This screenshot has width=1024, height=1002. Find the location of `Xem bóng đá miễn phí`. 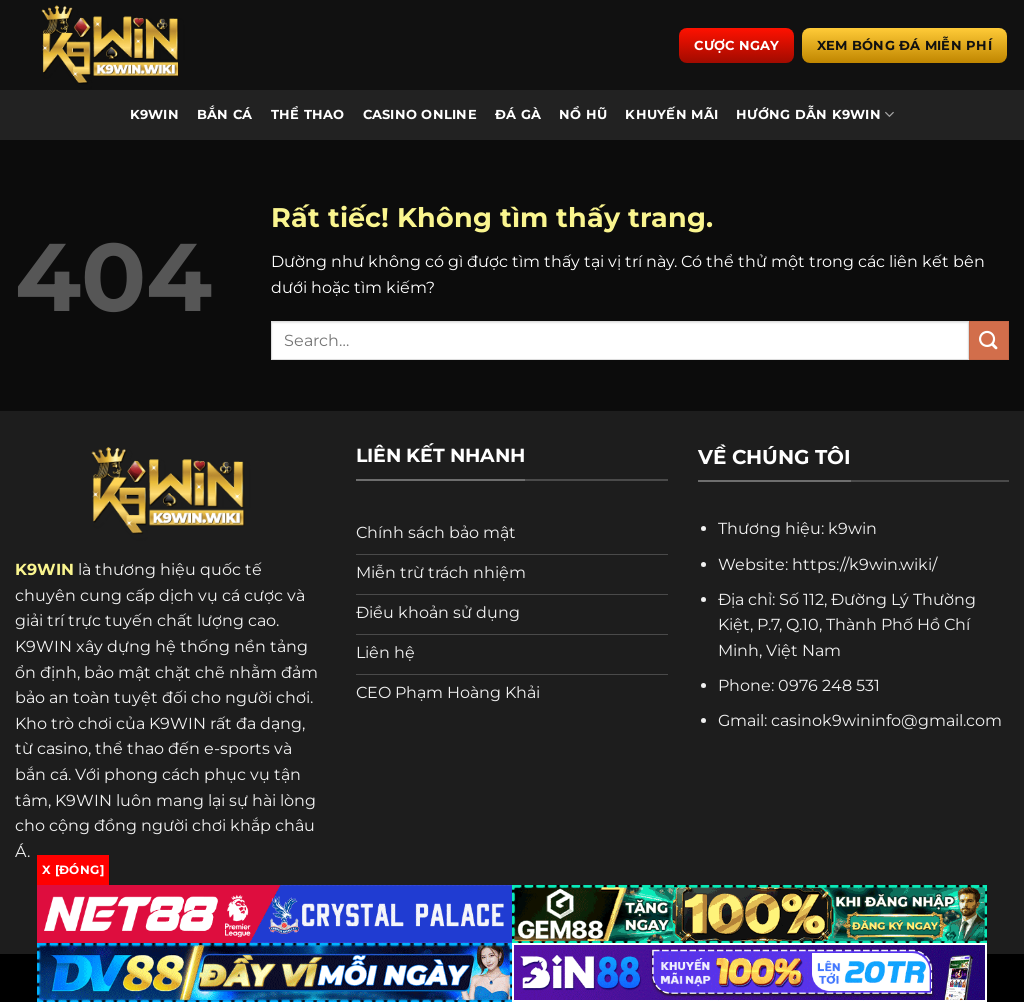

Xem bóng đá miễn phí is located at coordinates (904, 45).